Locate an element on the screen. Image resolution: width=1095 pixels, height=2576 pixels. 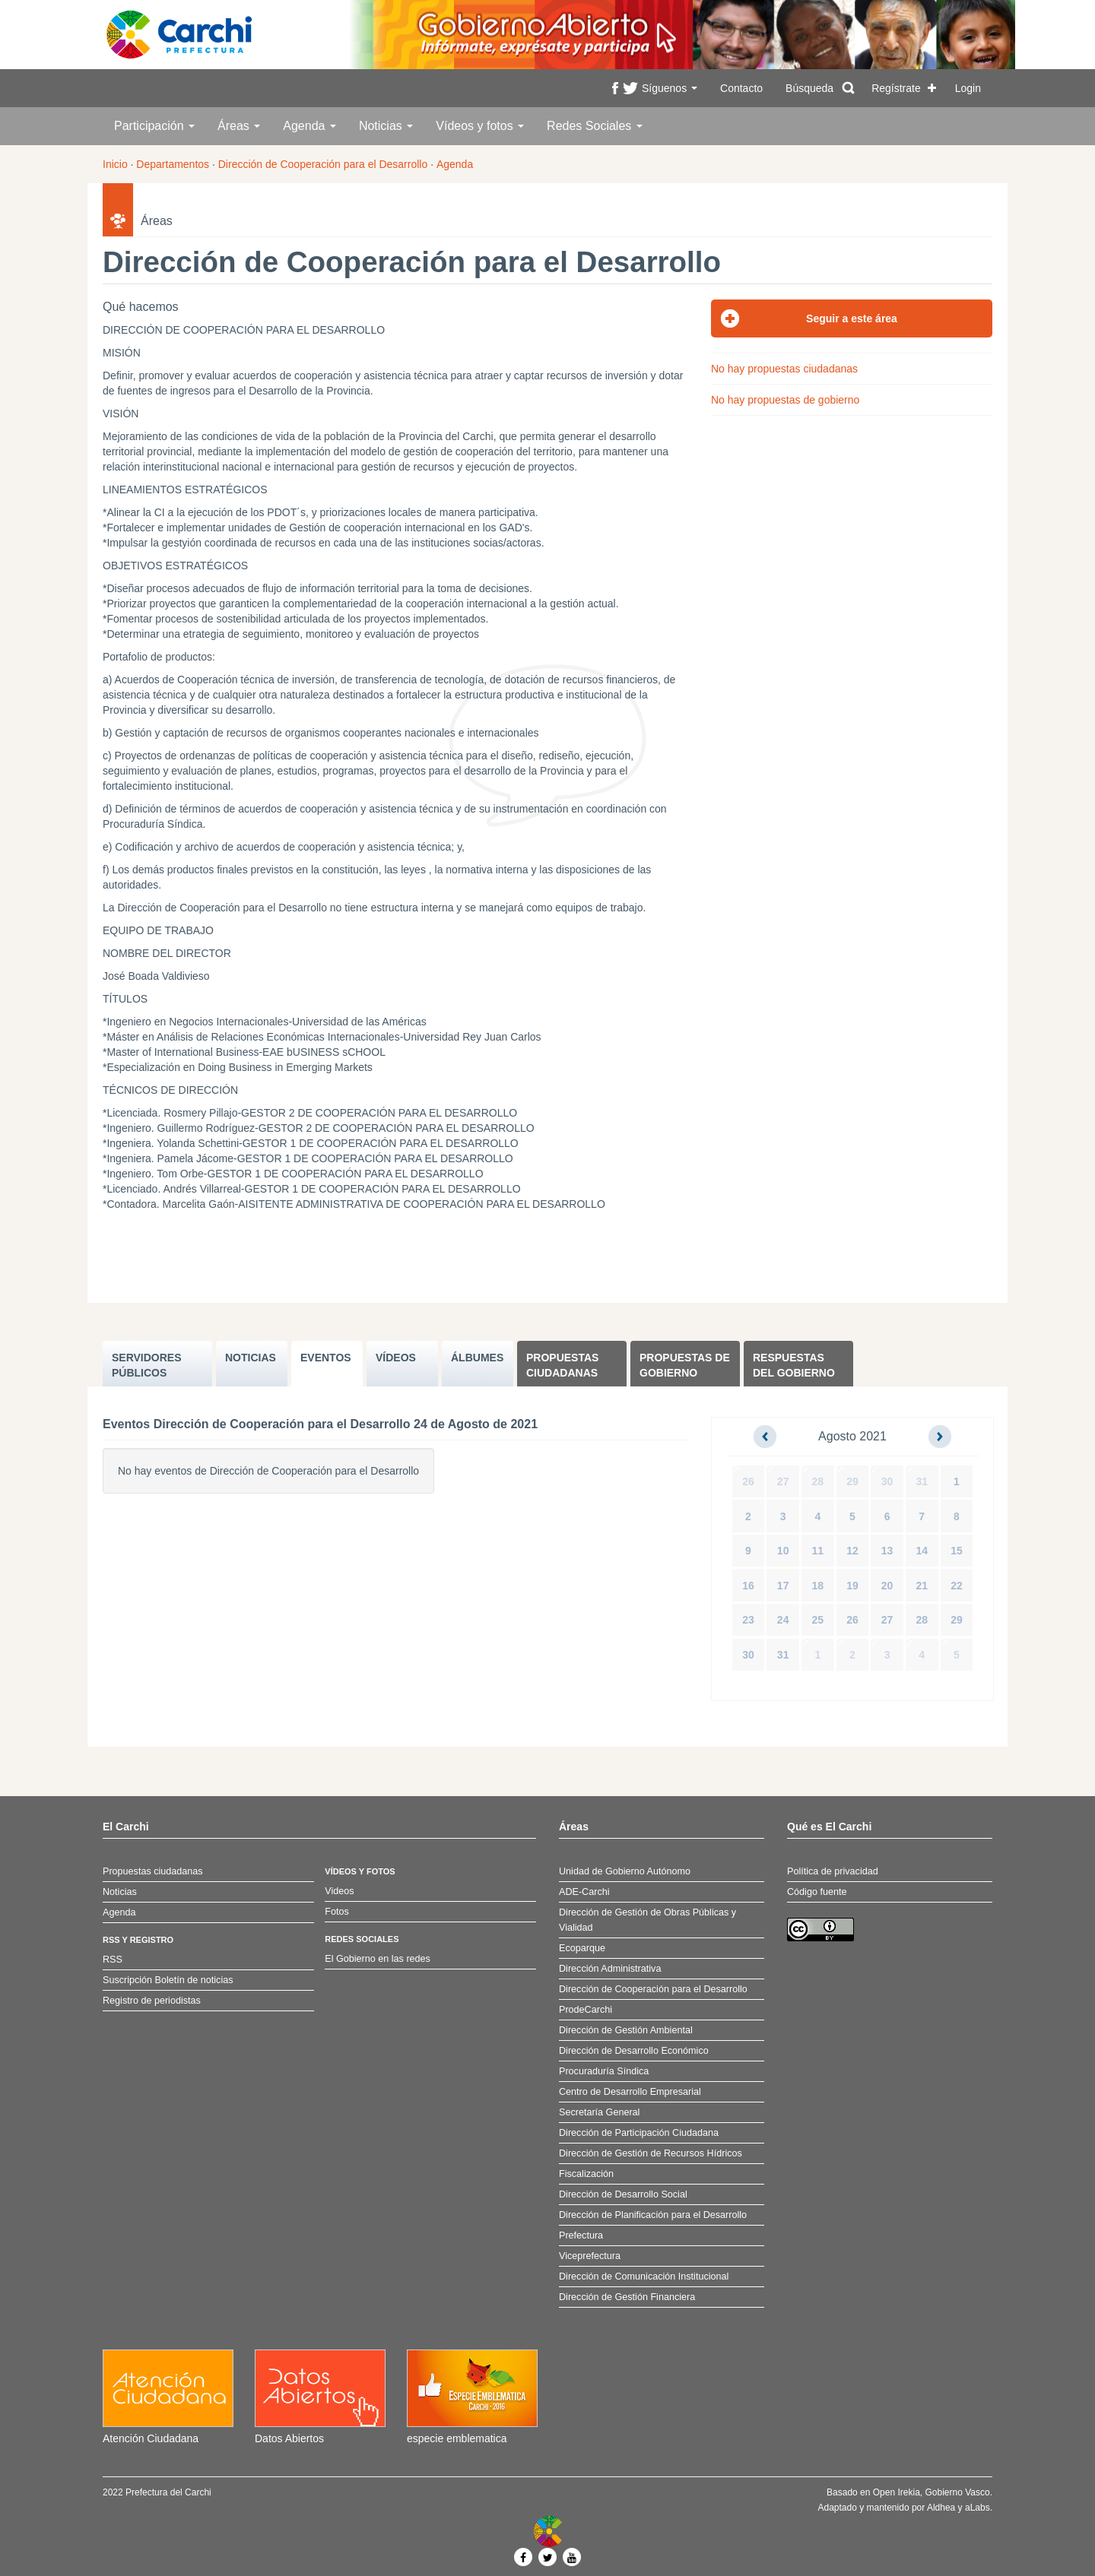
19 is located at coordinates (852, 1586).